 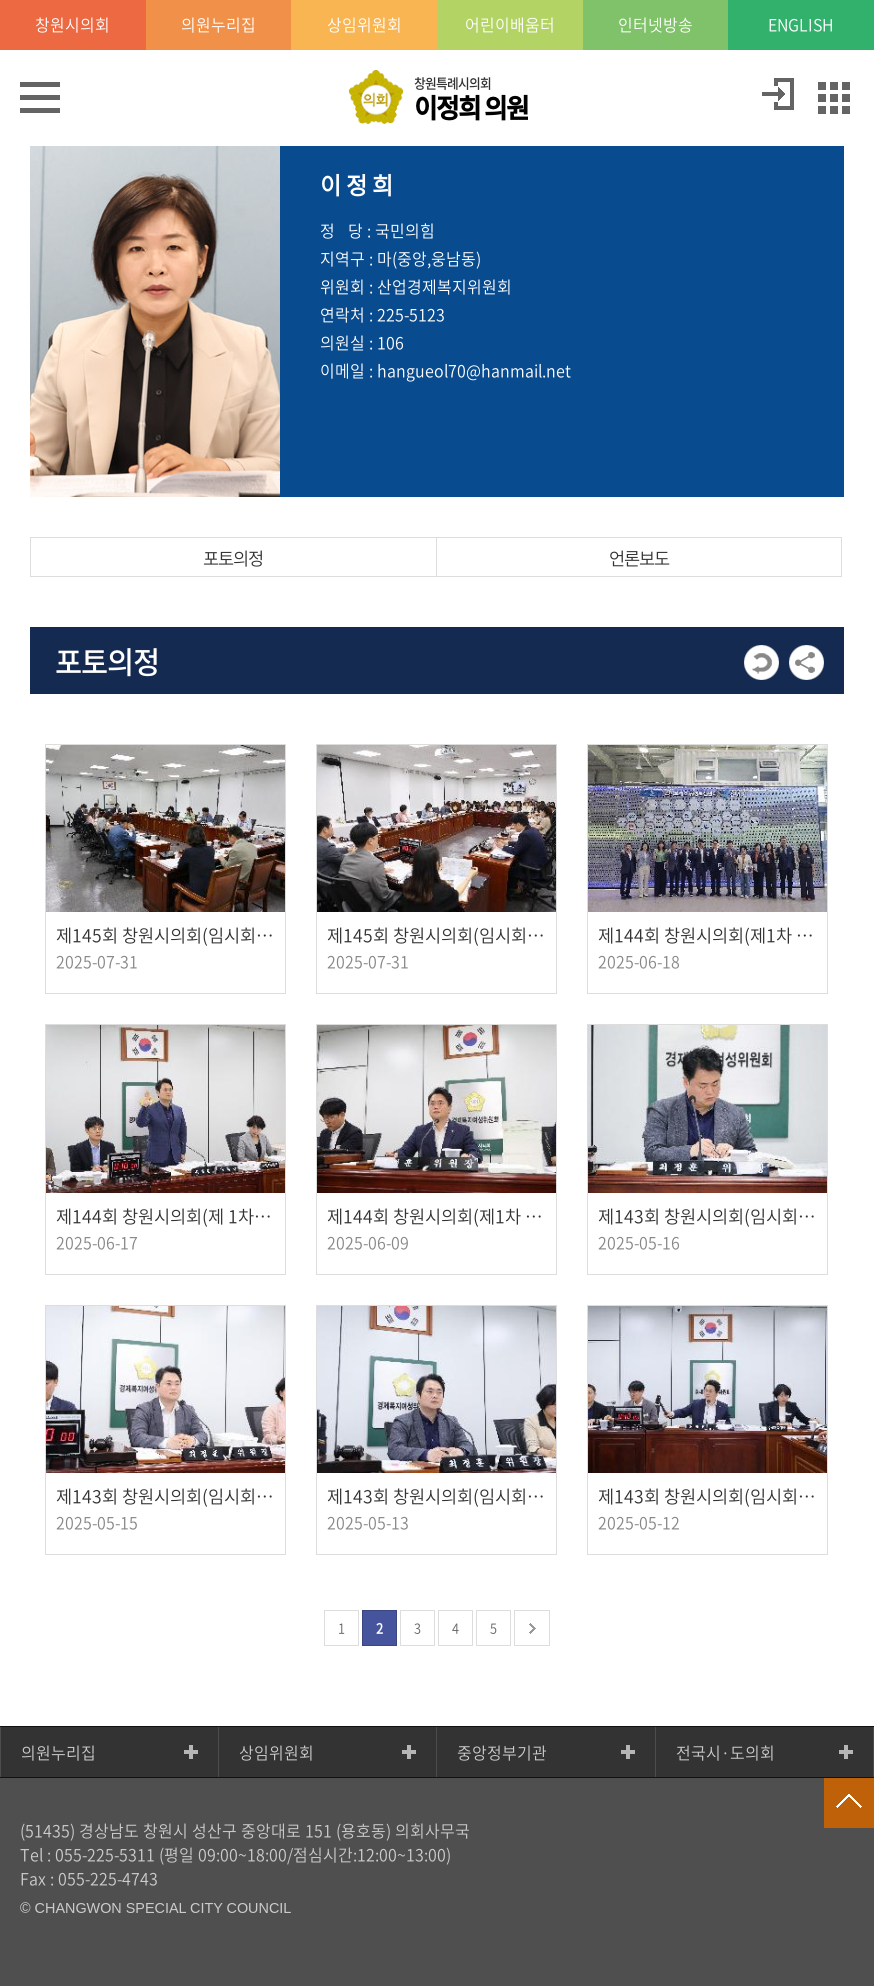 What do you see at coordinates (233, 558) in the screenshot?
I see `포토의정` at bounding box center [233, 558].